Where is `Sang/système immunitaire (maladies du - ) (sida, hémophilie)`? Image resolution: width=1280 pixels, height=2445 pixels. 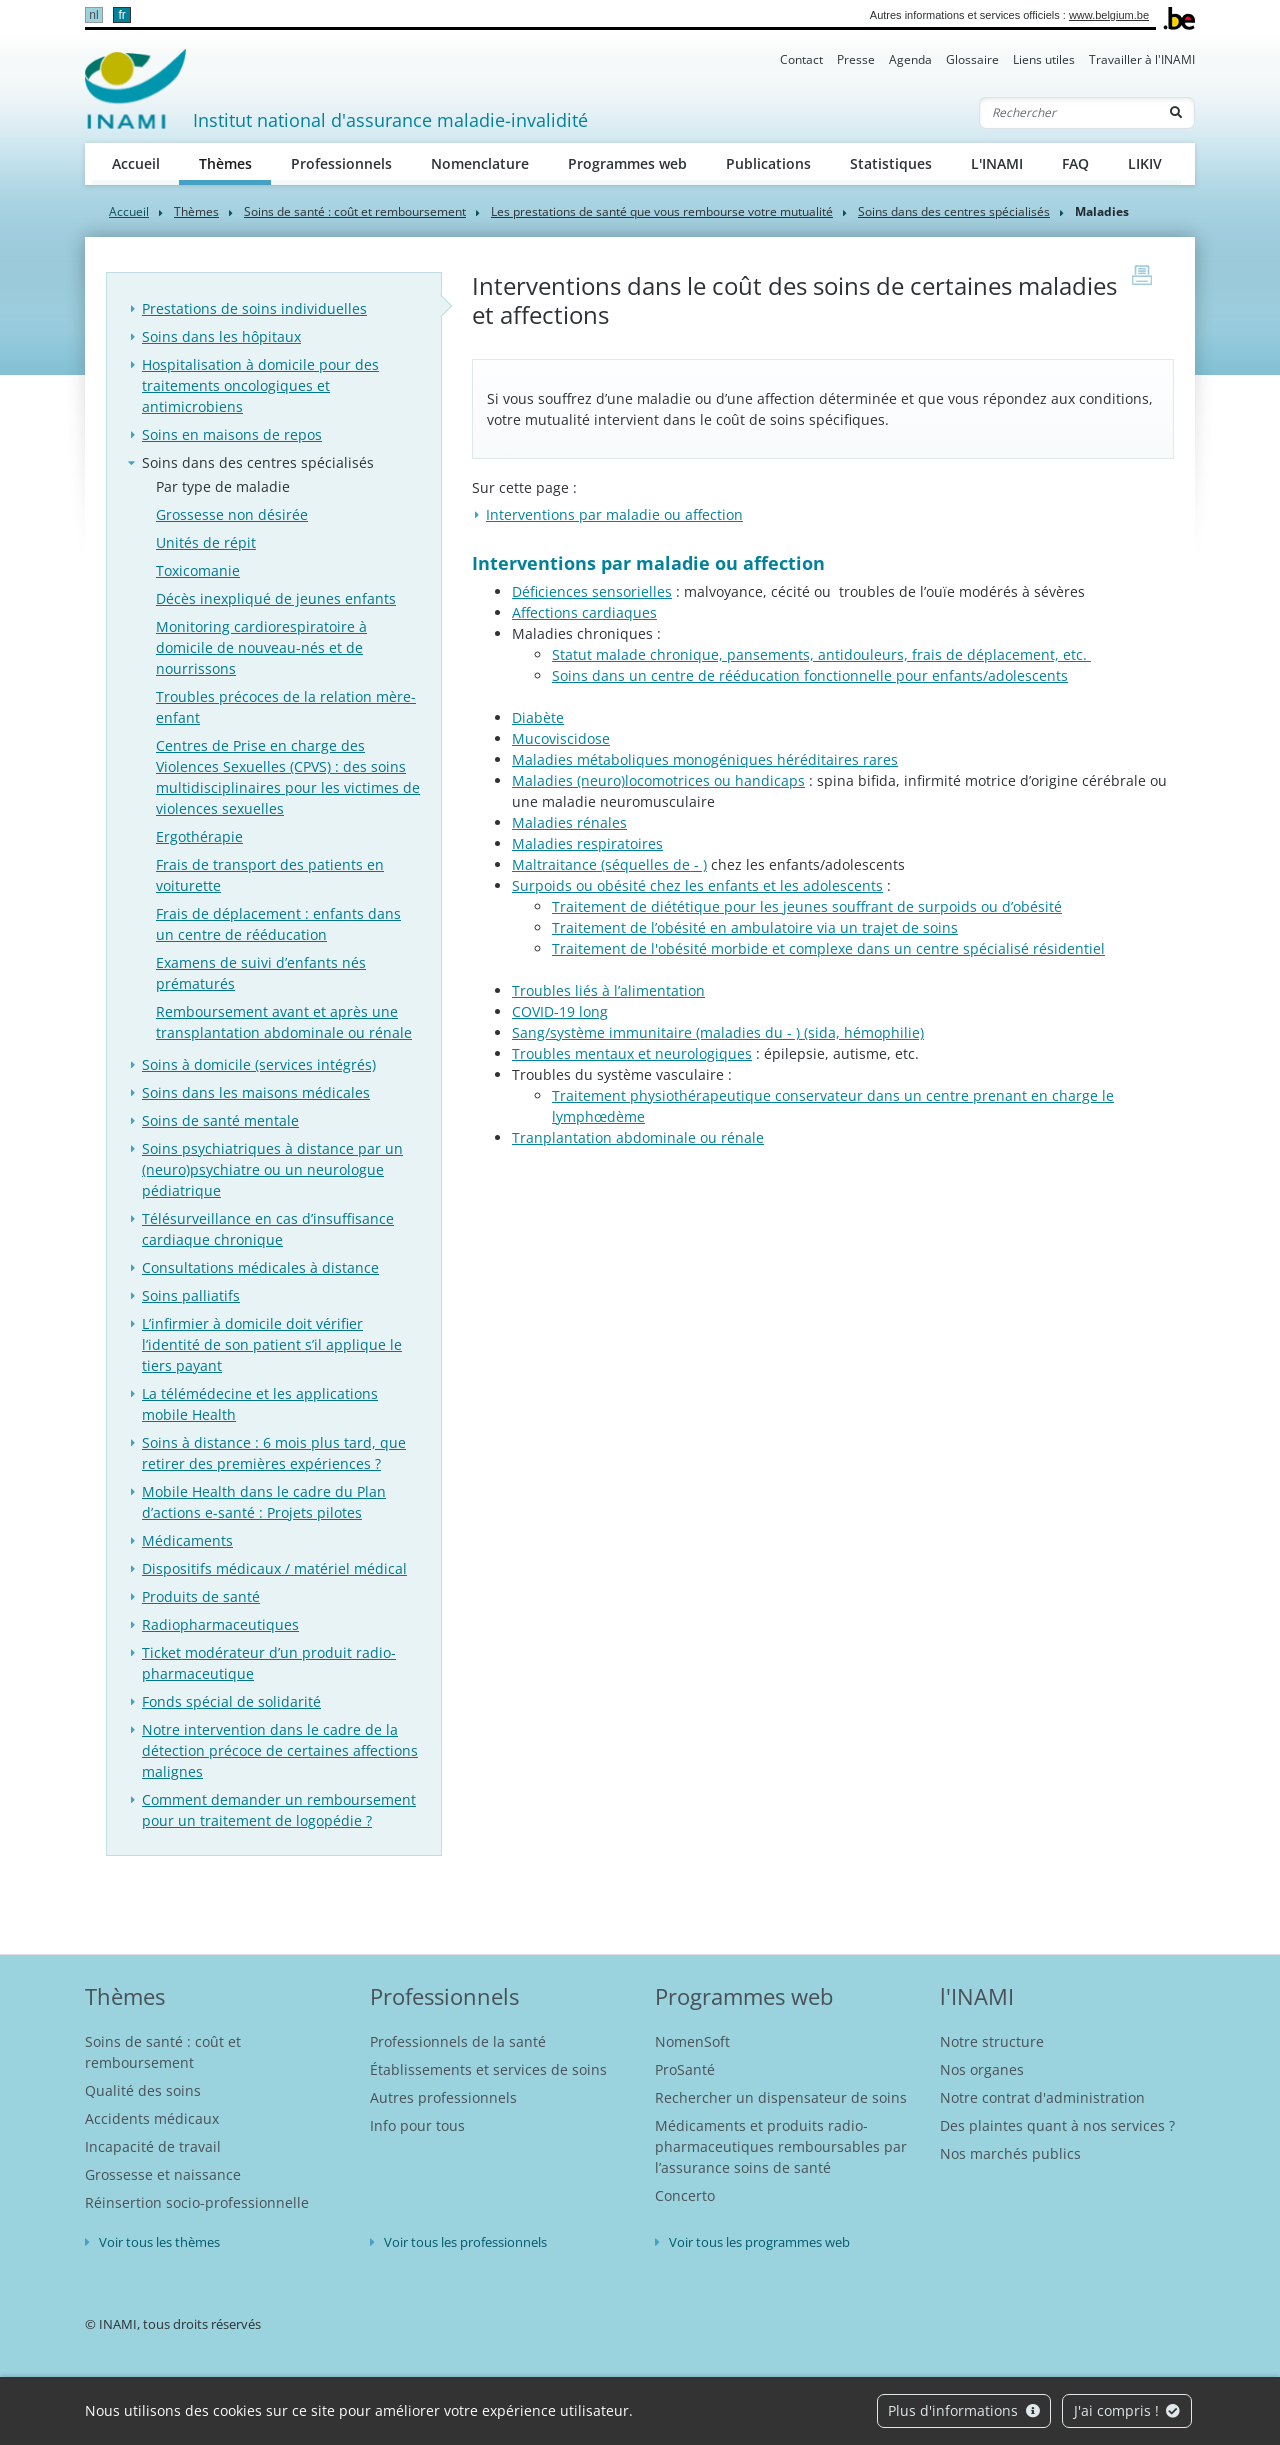 Sang/système immunitaire (maladies du - ) (sida, hémophilie) is located at coordinates (718, 1032).